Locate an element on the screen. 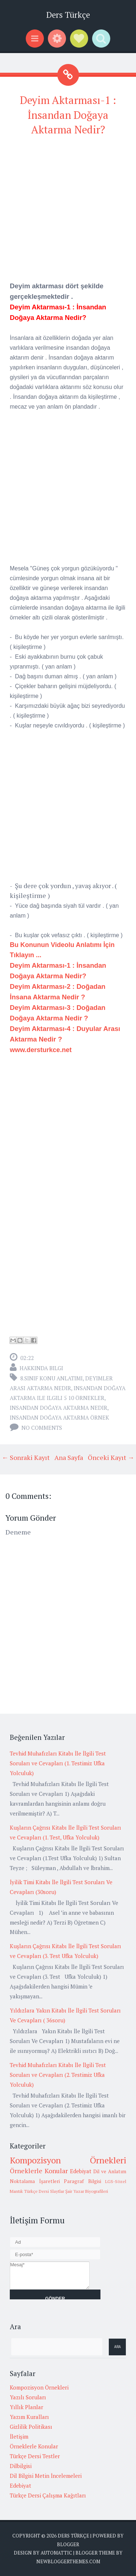  Automattic is located at coordinates (56, 2552).